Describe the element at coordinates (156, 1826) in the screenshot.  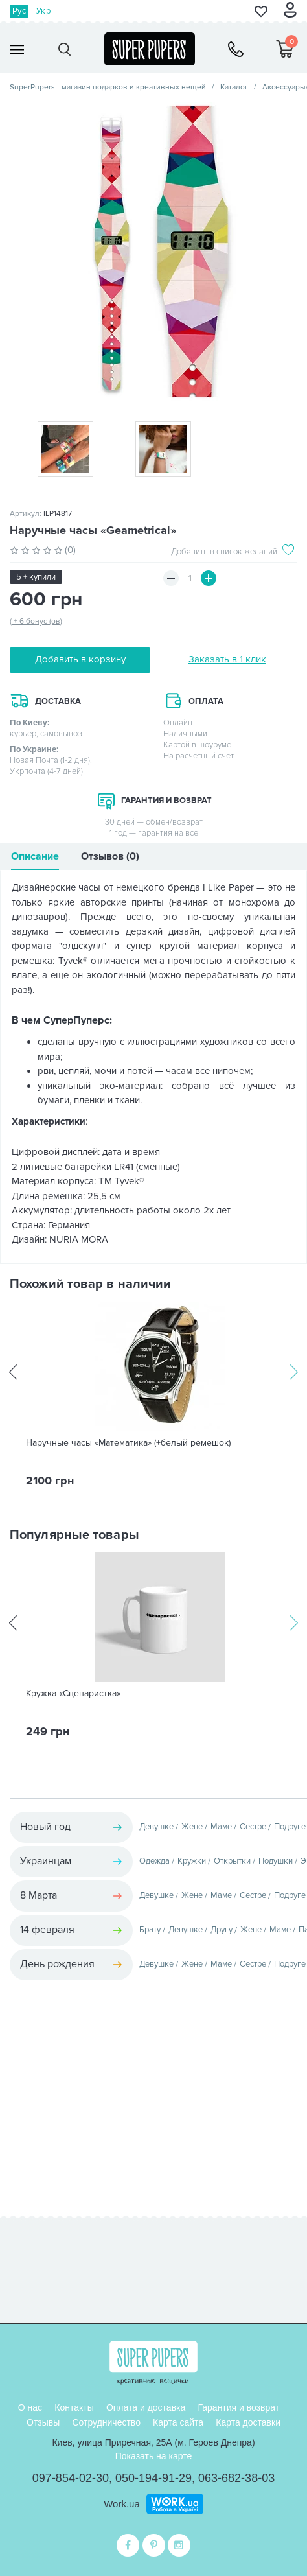
I see `Девушке` at that location.